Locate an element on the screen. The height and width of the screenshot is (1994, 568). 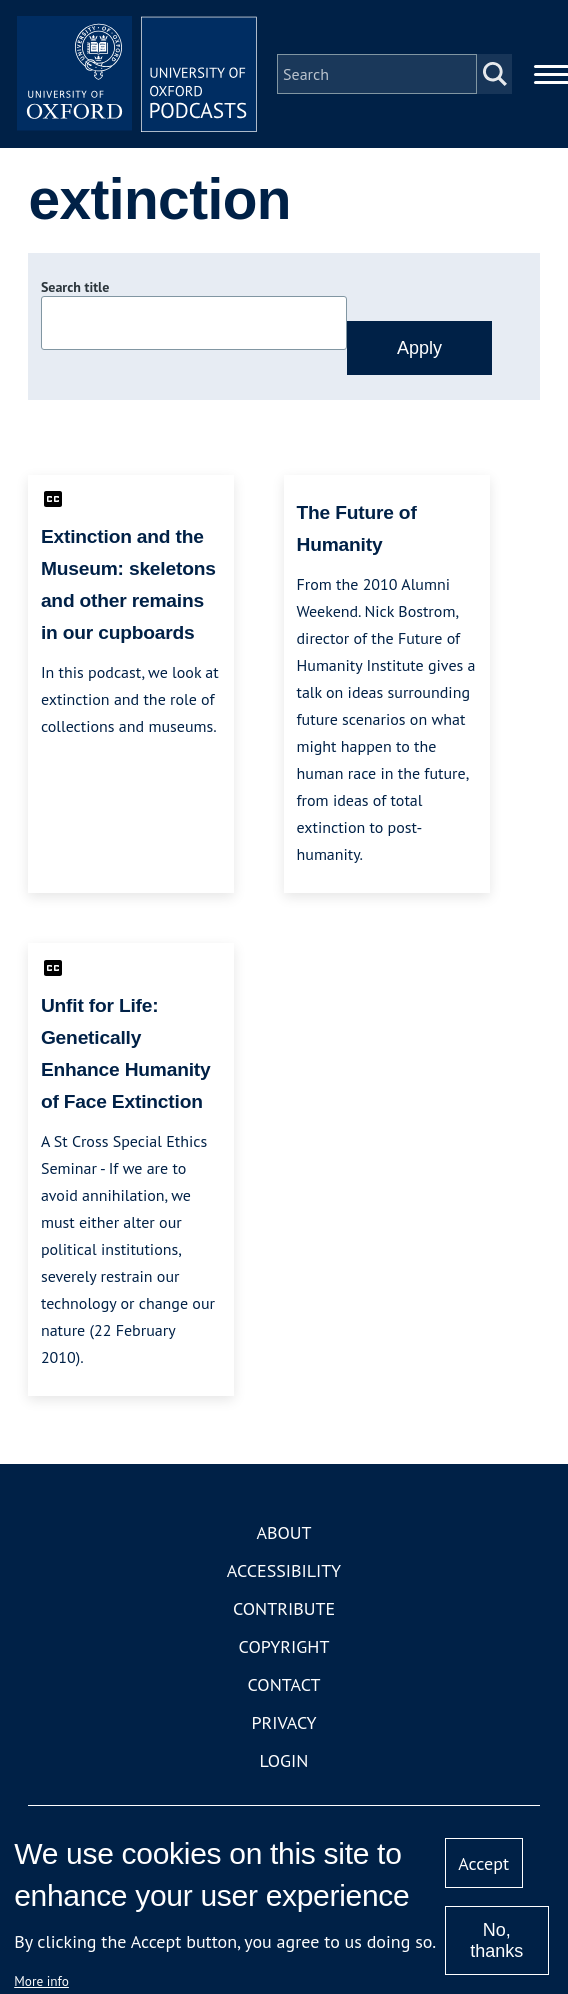
Login is located at coordinates (284, 1760).